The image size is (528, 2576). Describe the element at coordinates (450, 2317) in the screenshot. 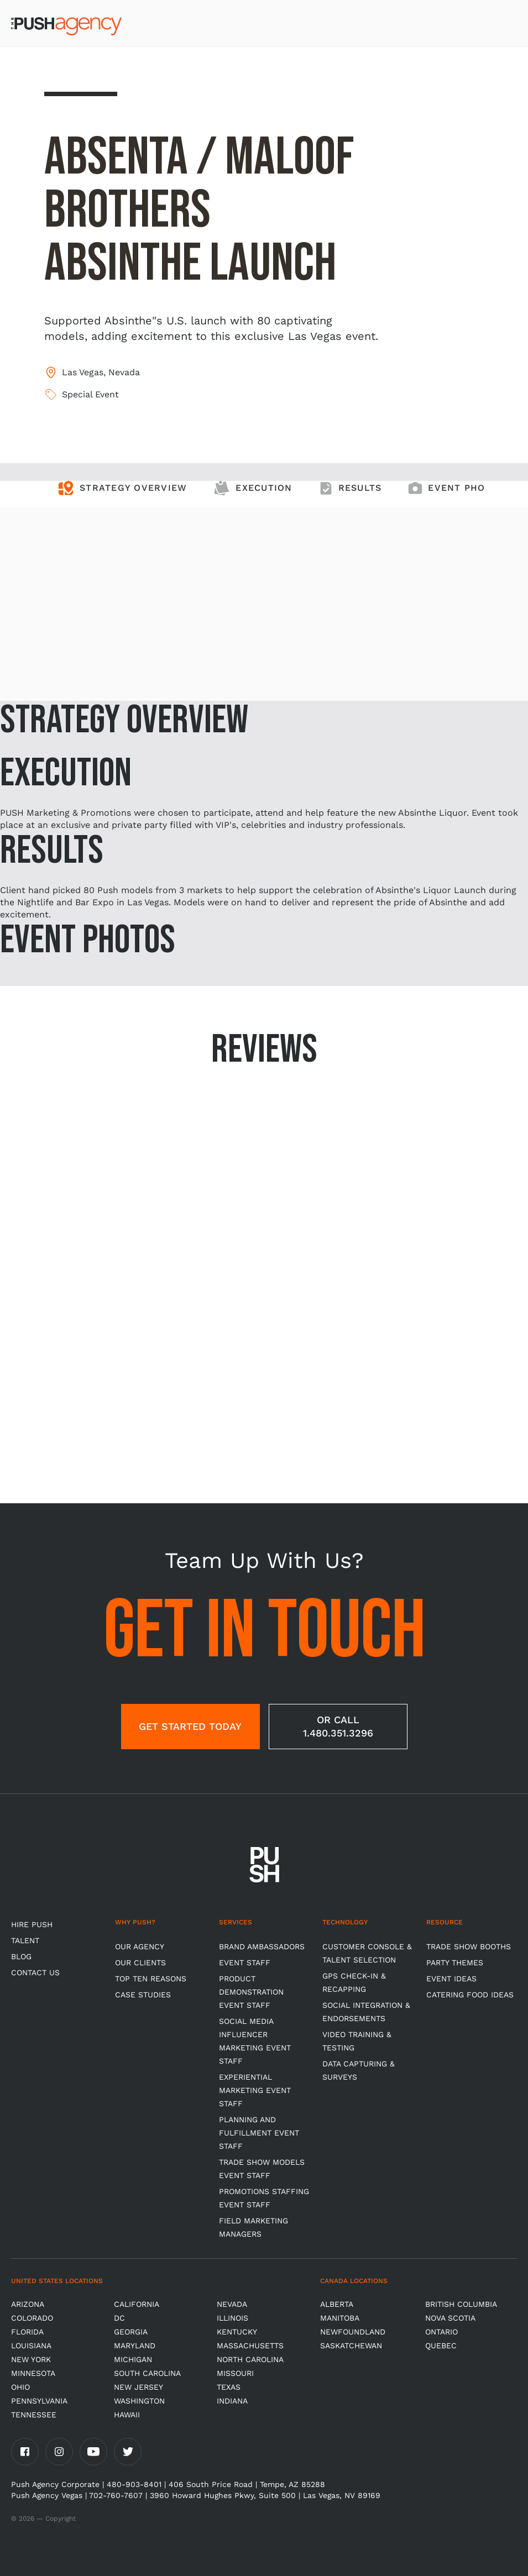

I see `Nova Scotia` at that location.